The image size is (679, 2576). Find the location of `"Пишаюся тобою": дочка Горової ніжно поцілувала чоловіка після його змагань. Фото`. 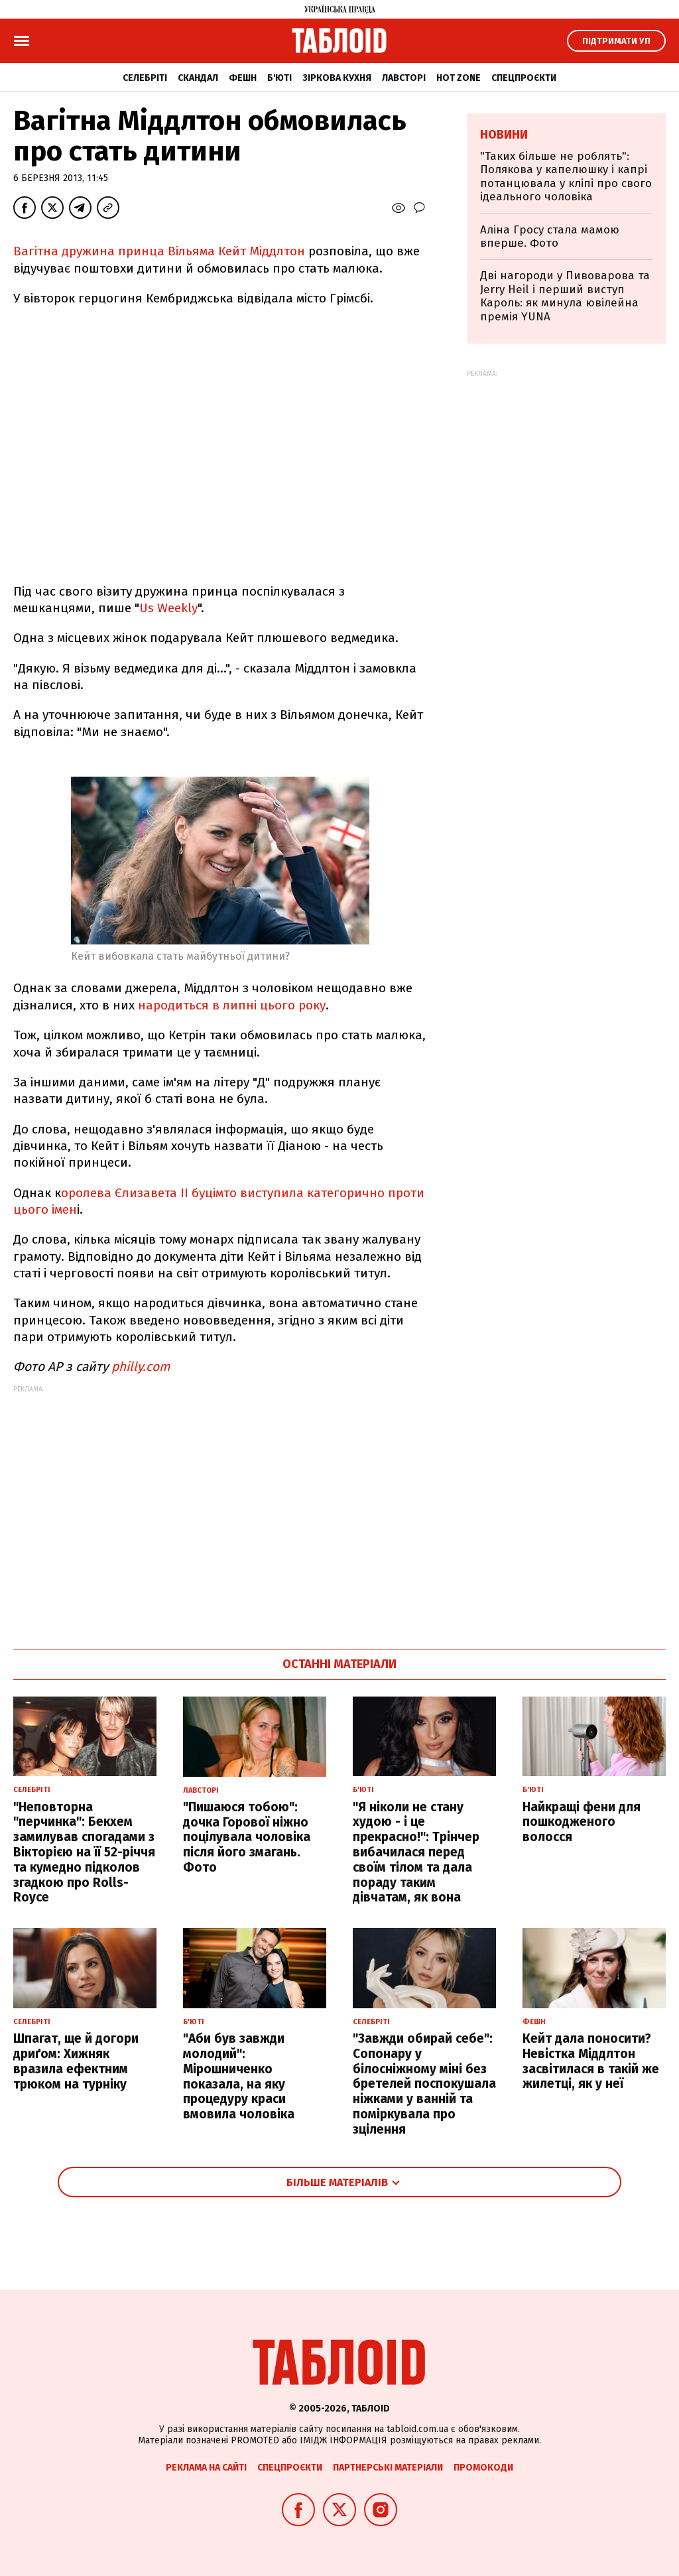

"Пишаюся тобою": дочка Горової ніжно поцілувала чоловіка після його змагань. Фото is located at coordinates (246, 1837).